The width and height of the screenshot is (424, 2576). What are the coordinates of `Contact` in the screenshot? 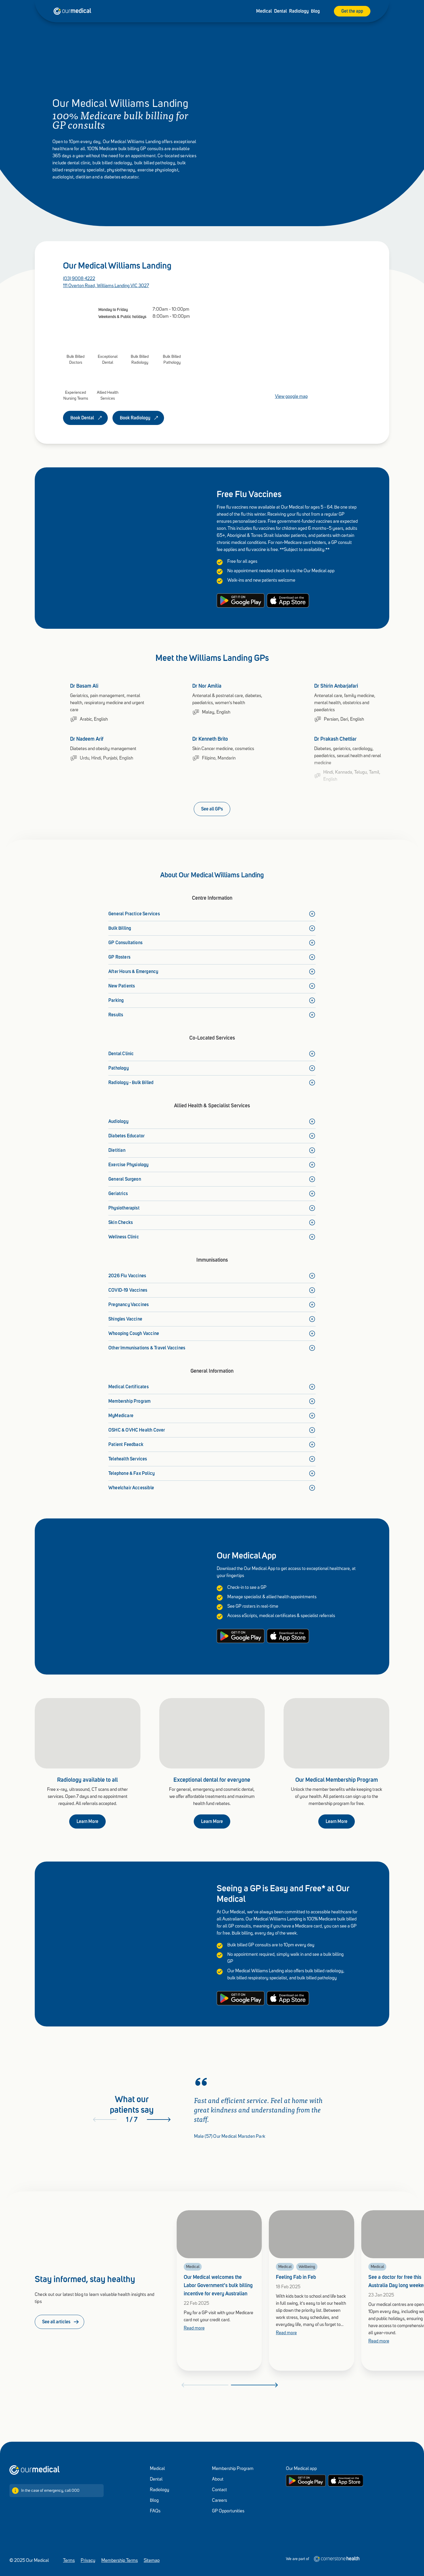 It's located at (219, 2490).